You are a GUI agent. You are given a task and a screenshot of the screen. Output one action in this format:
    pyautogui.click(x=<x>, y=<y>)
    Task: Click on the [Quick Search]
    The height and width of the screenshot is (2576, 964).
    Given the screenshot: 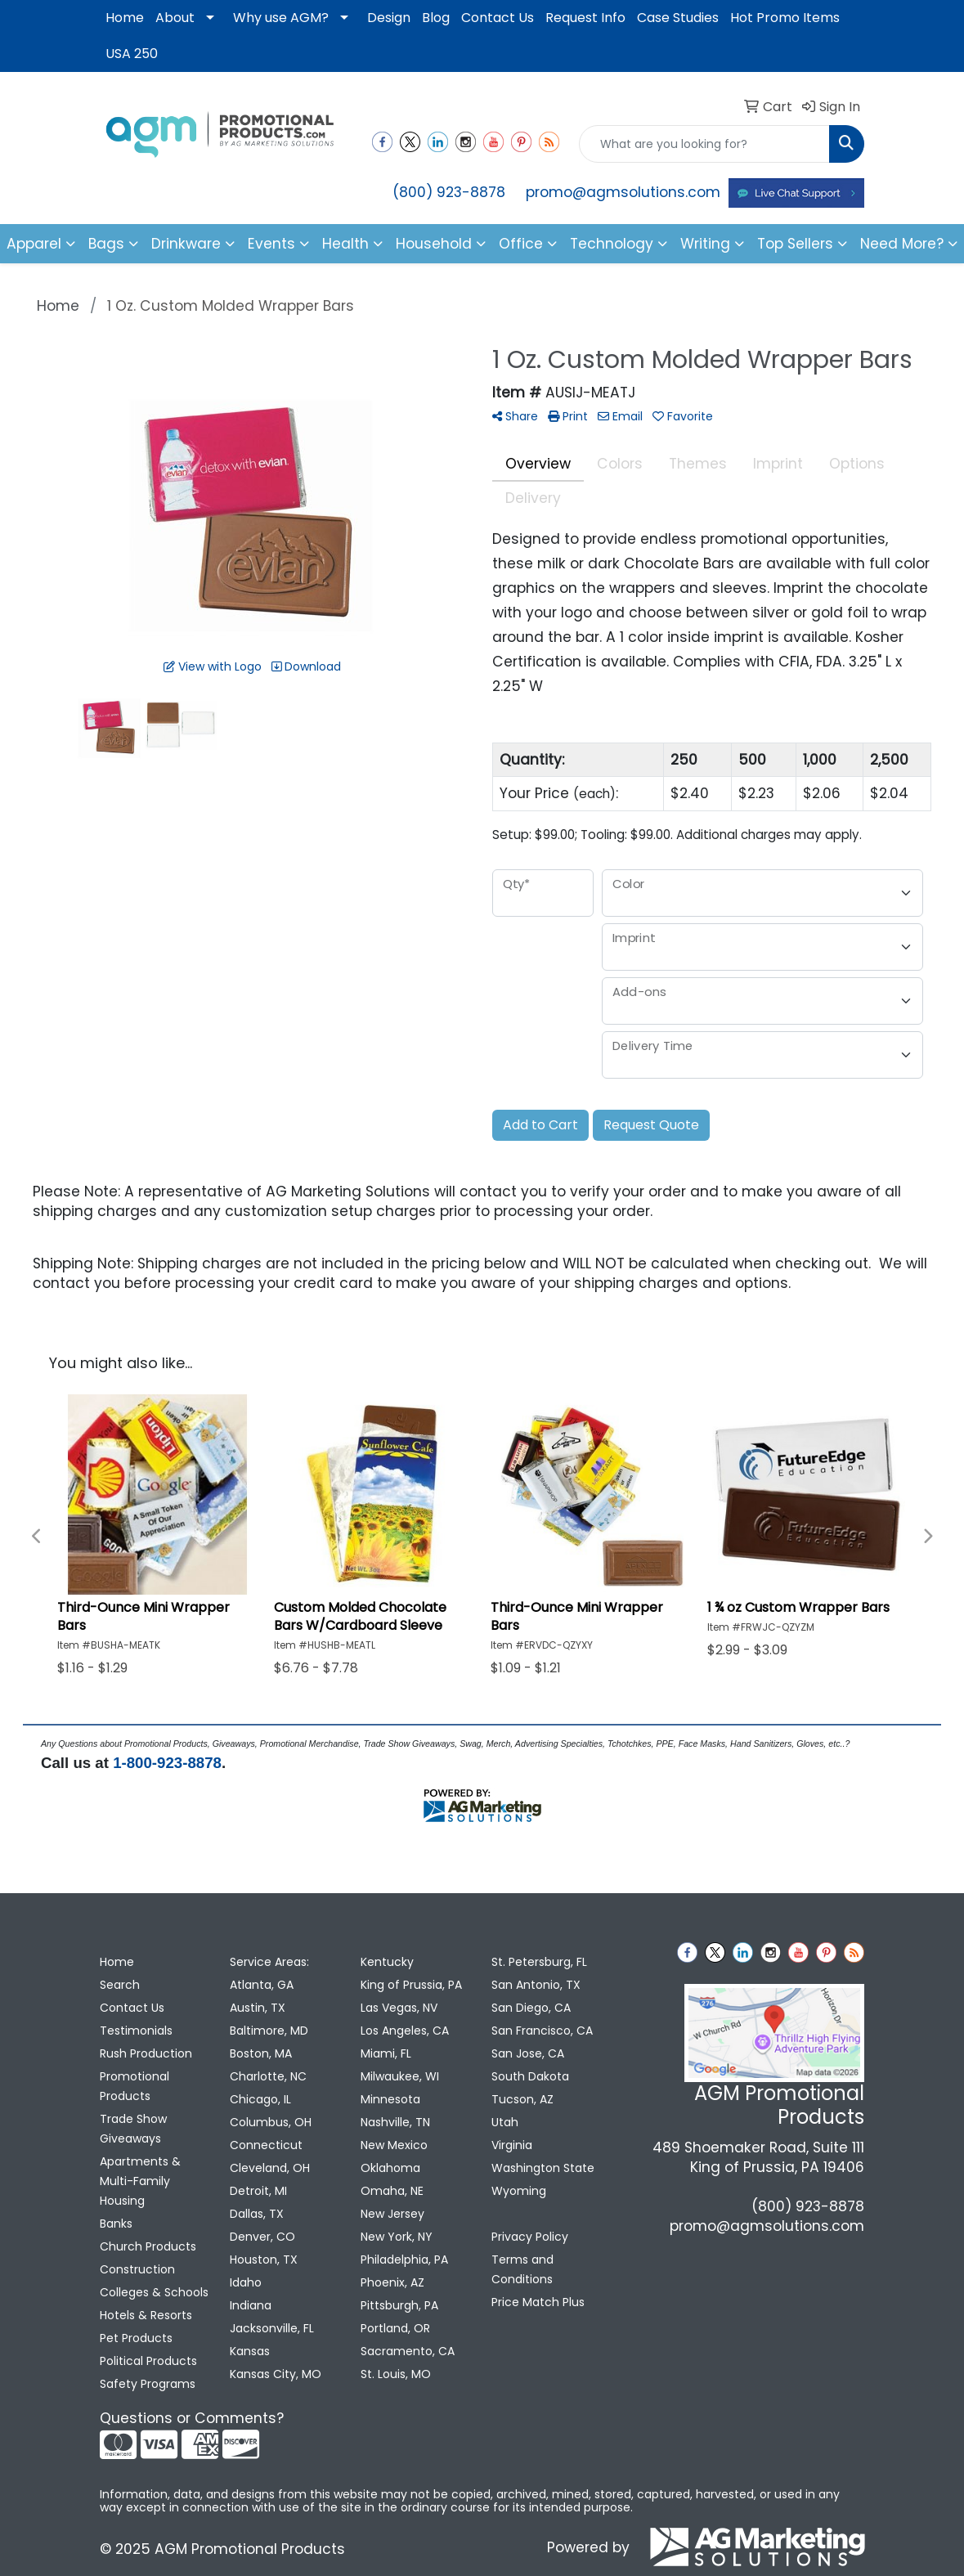 What is the action you would take?
    pyautogui.click(x=704, y=144)
    